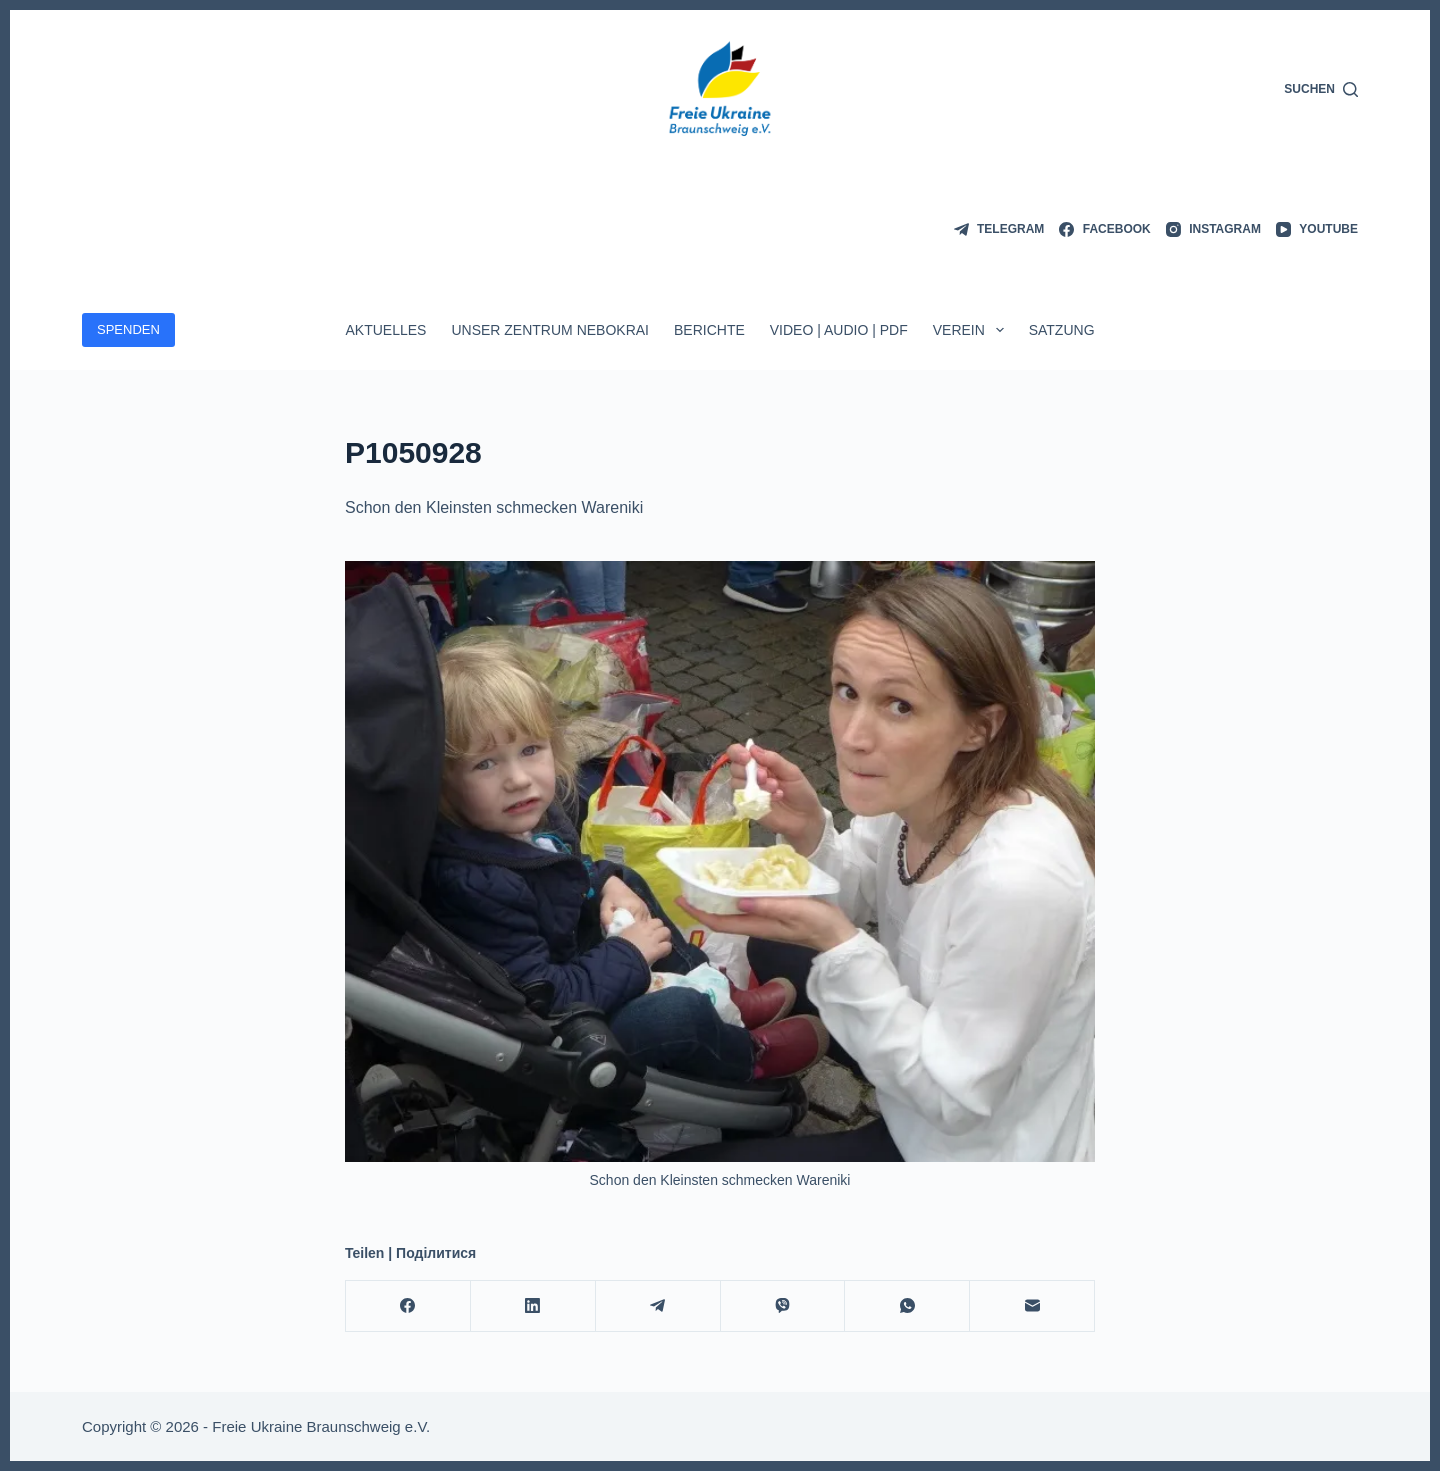 Image resolution: width=1440 pixels, height=1471 pixels. Describe the element at coordinates (1317, 230) in the screenshot. I see `[YouTube]` at that location.